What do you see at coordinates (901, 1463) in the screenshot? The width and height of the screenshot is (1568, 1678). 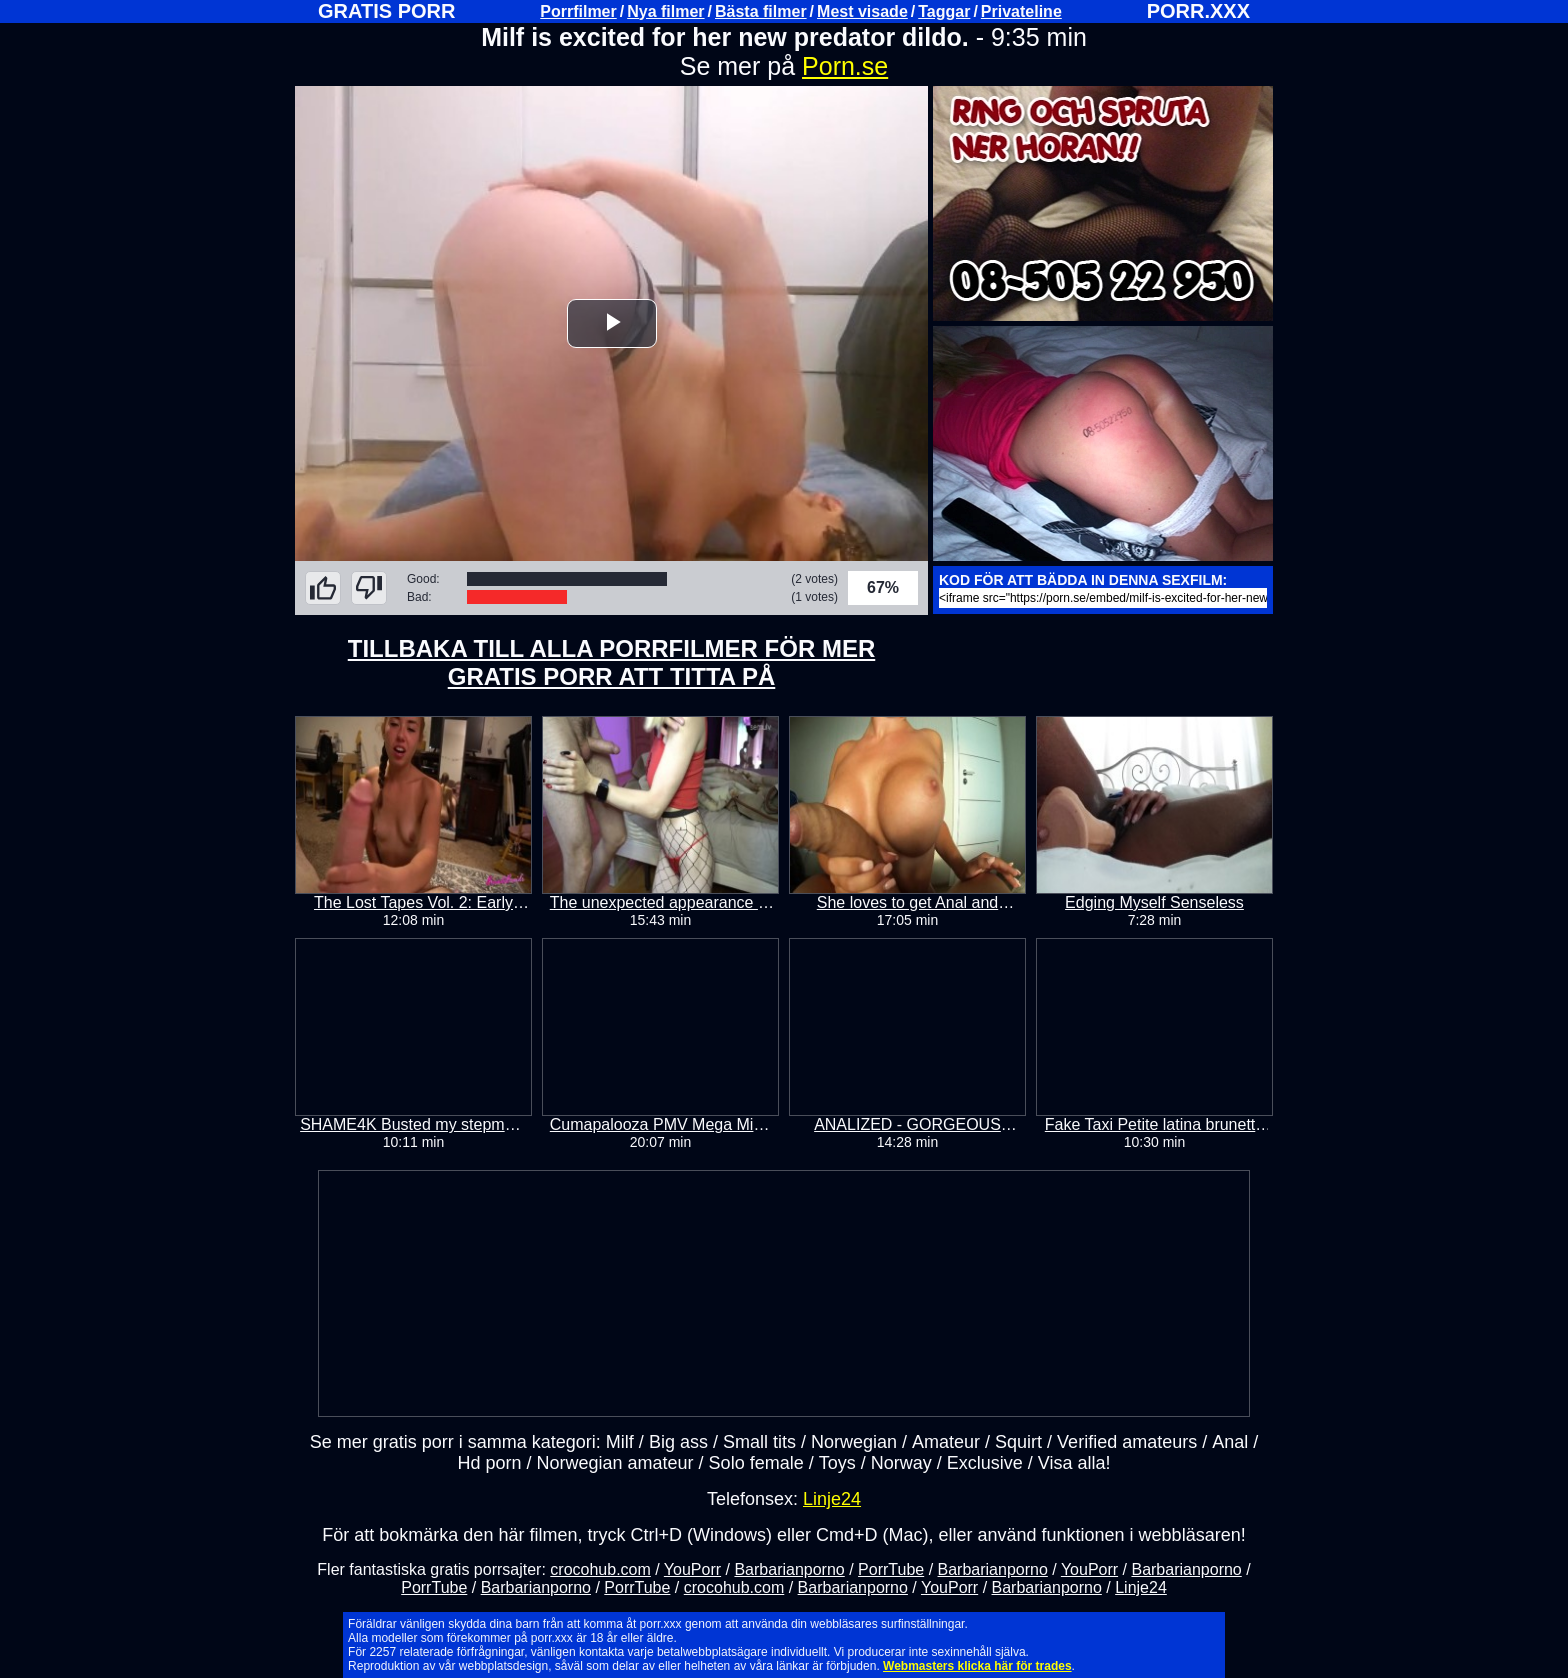 I see `Norway` at bounding box center [901, 1463].